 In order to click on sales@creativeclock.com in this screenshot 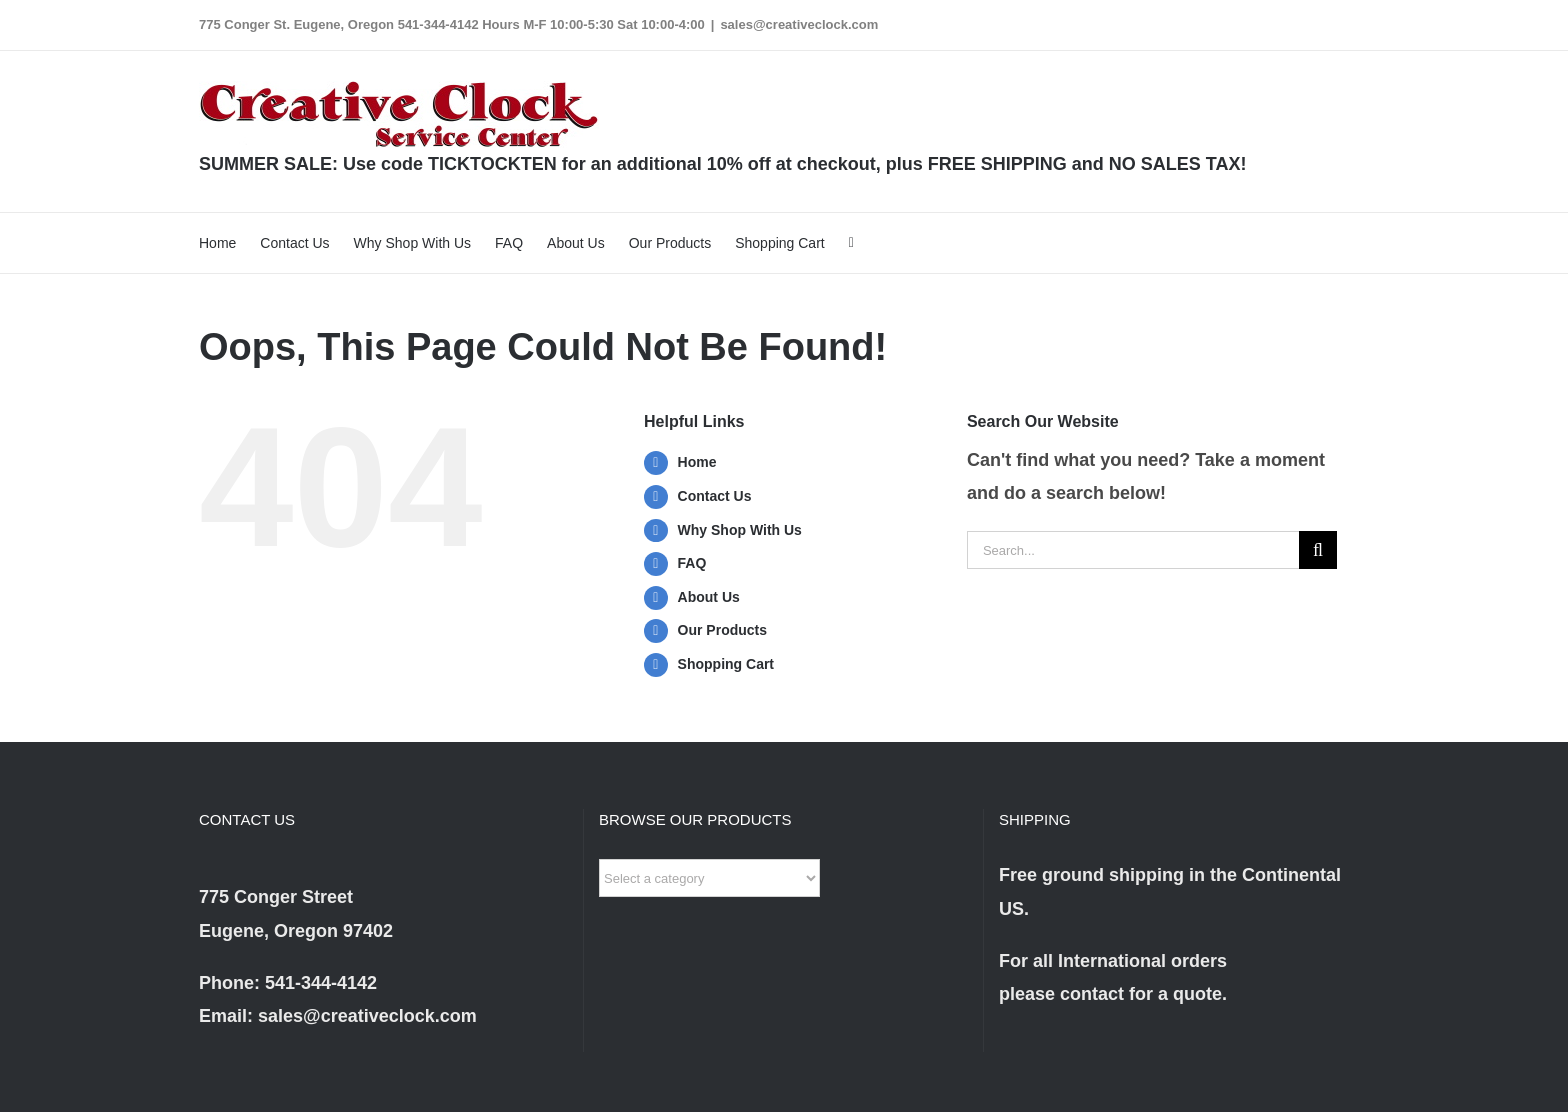, I will do `click(799, 24)`.